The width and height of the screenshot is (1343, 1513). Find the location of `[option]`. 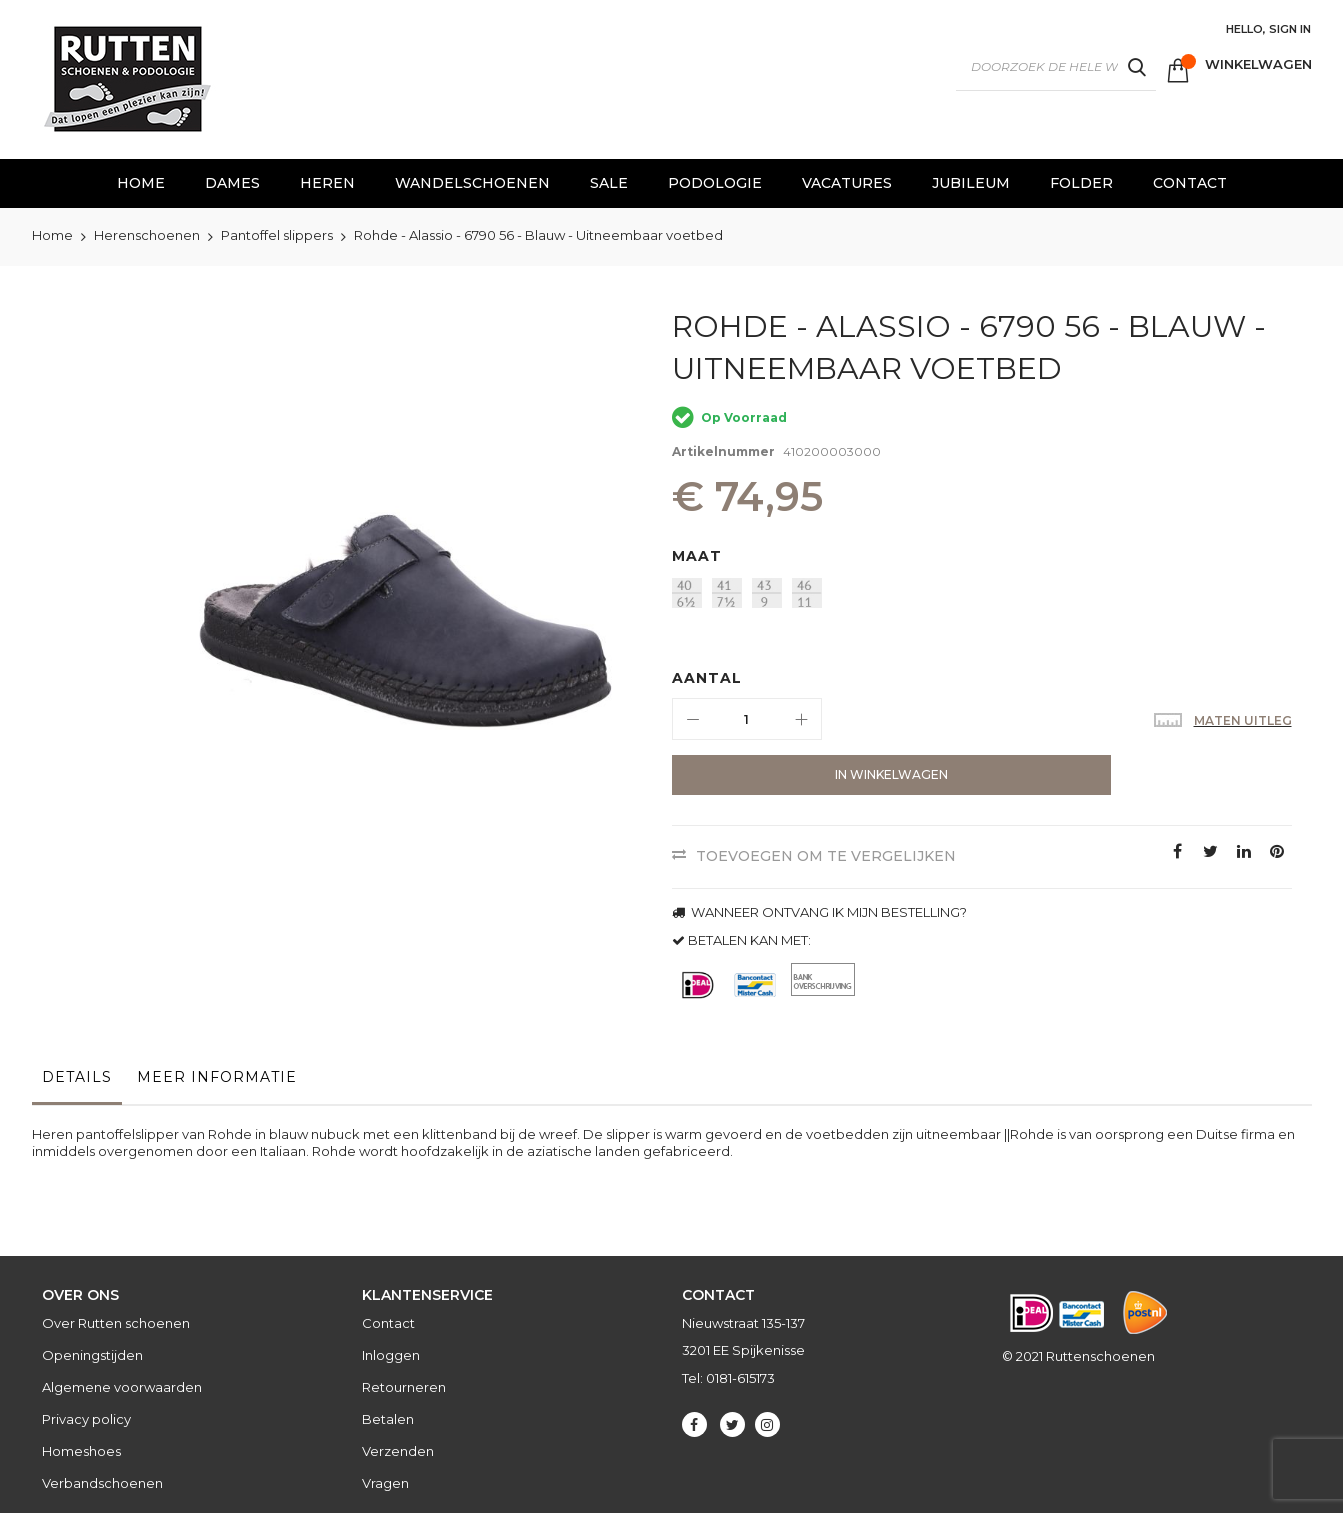

[option] is located at coordinates (687, 593).